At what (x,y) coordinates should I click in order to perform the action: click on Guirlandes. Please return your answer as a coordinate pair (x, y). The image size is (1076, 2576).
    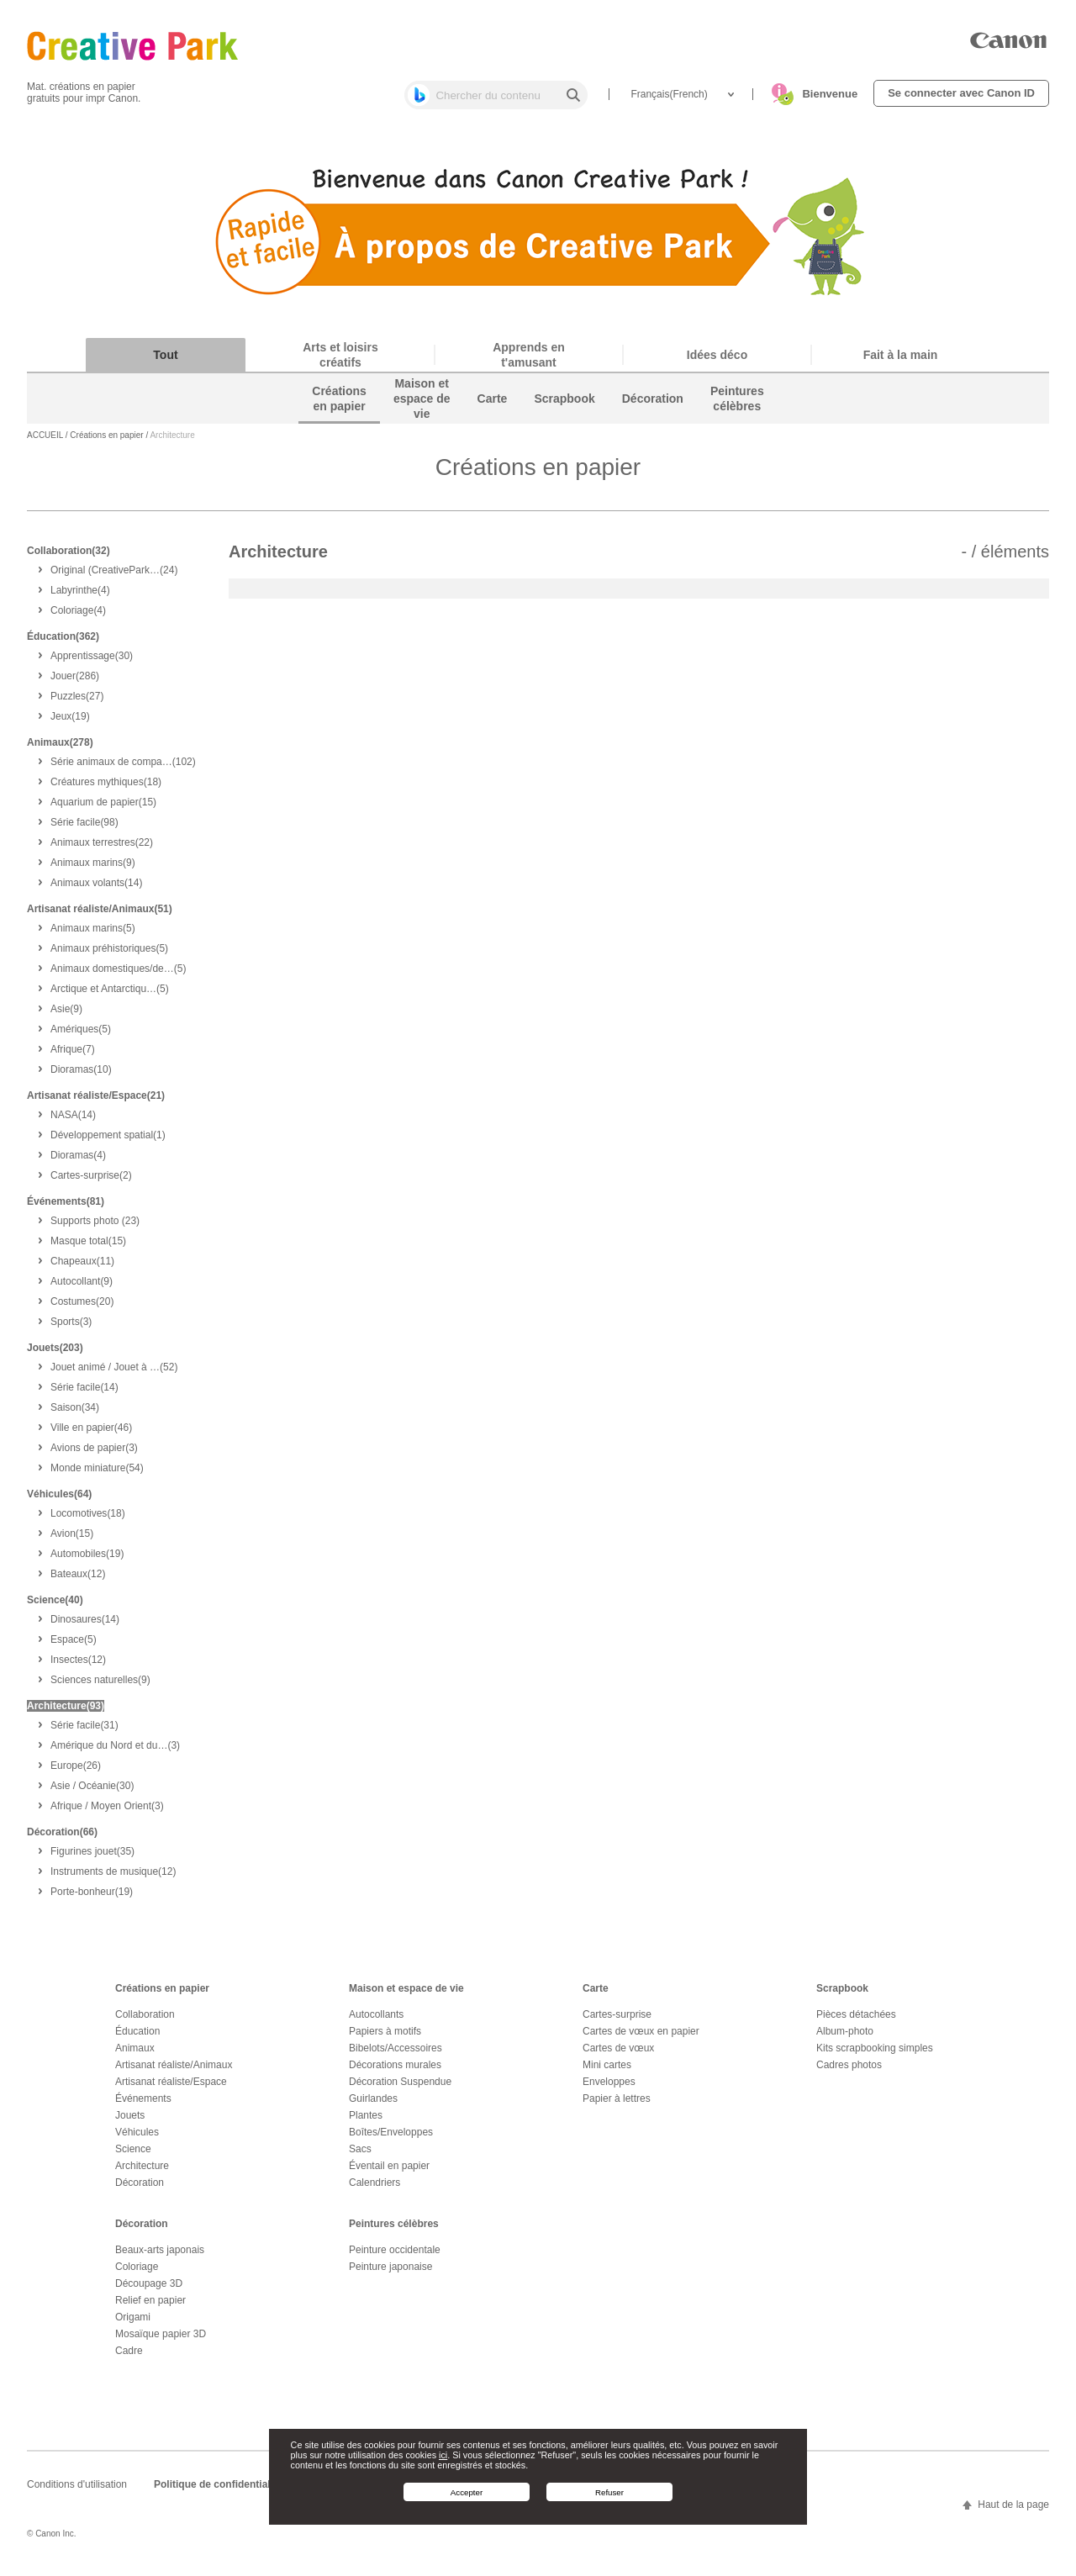
    Looking at the image, I should click on (373, 2105).